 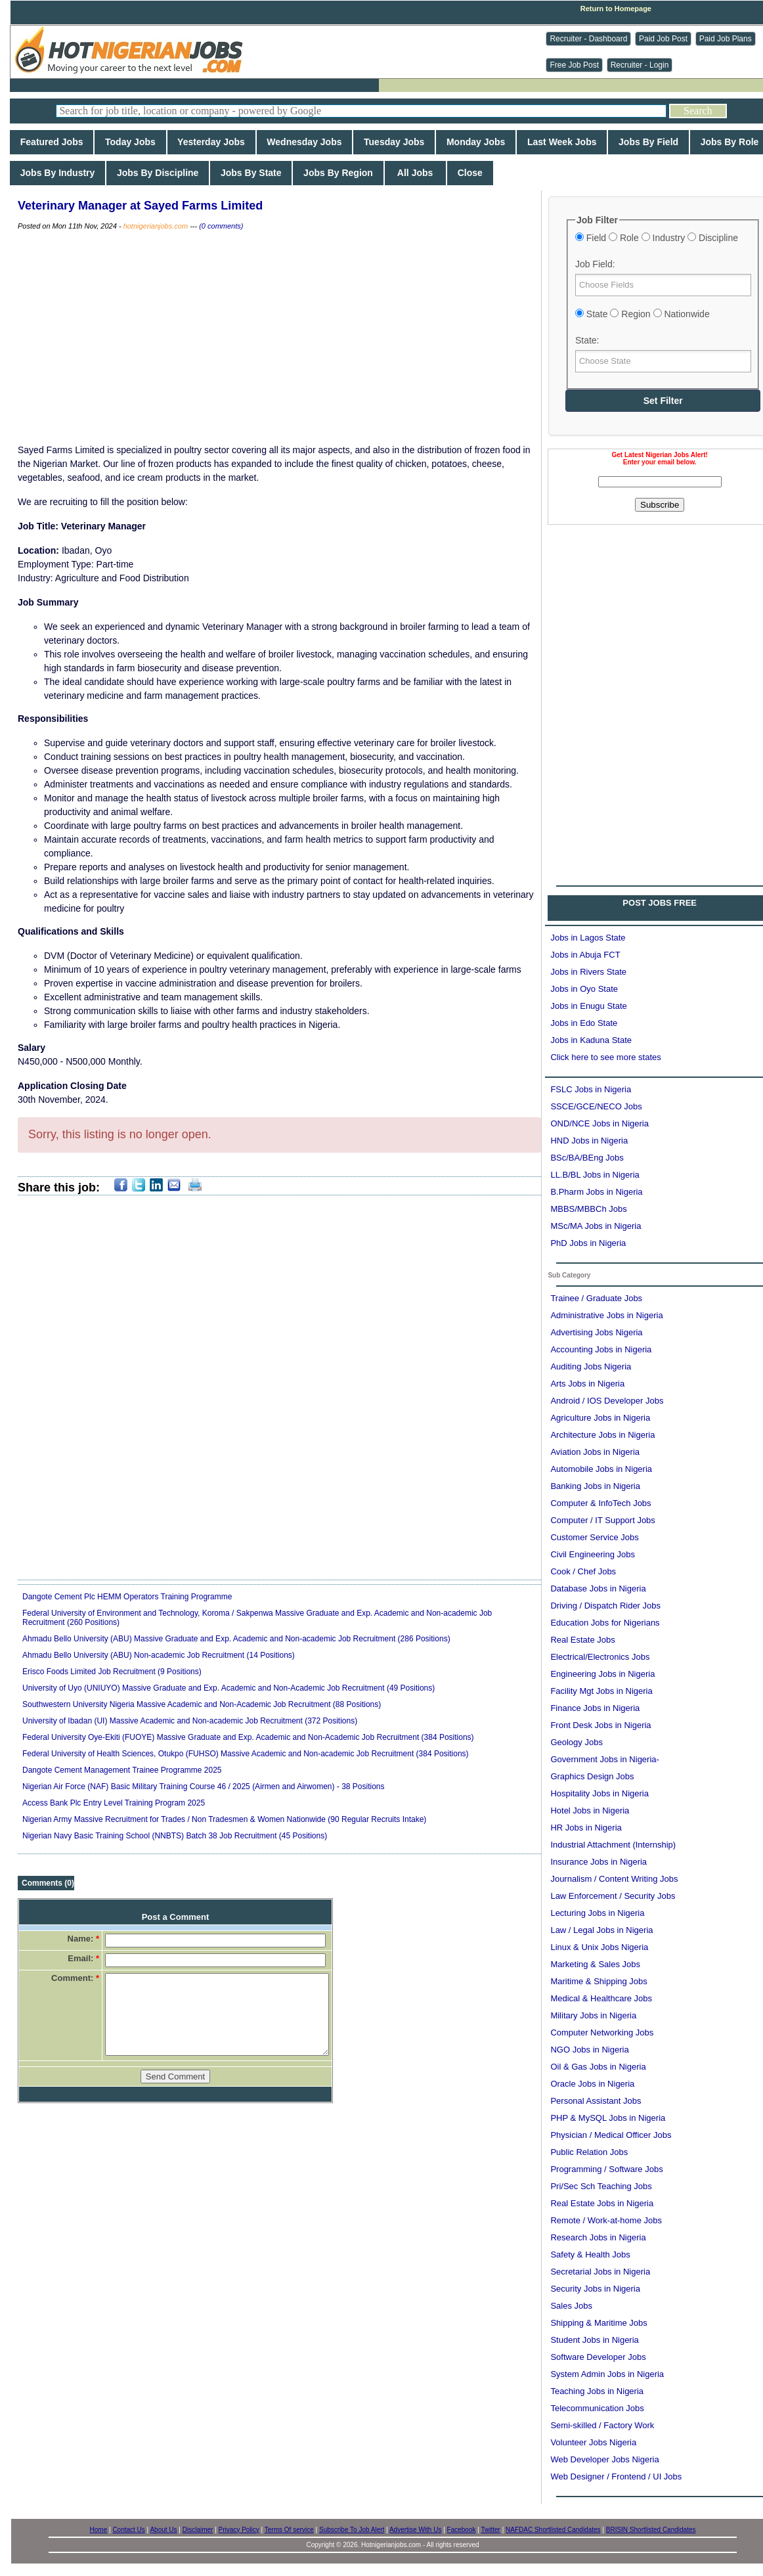 What do you see at coordinates (585, 955) in the screenshot?
I see `Jobs in Abuja FCT` at bounding box center [585, 955].